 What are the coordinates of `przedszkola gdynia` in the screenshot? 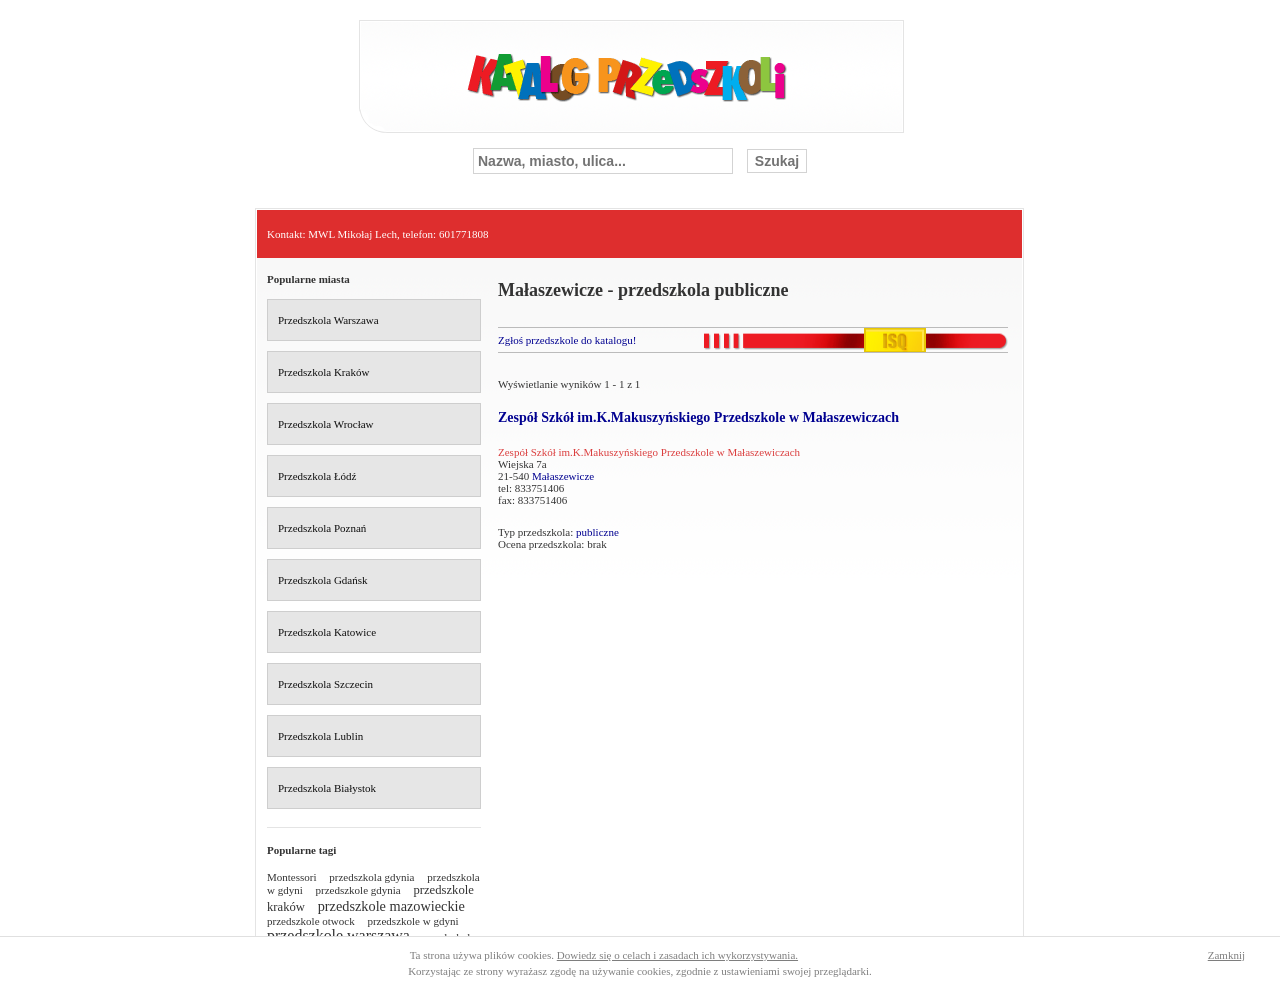 It's located at (371, 877).